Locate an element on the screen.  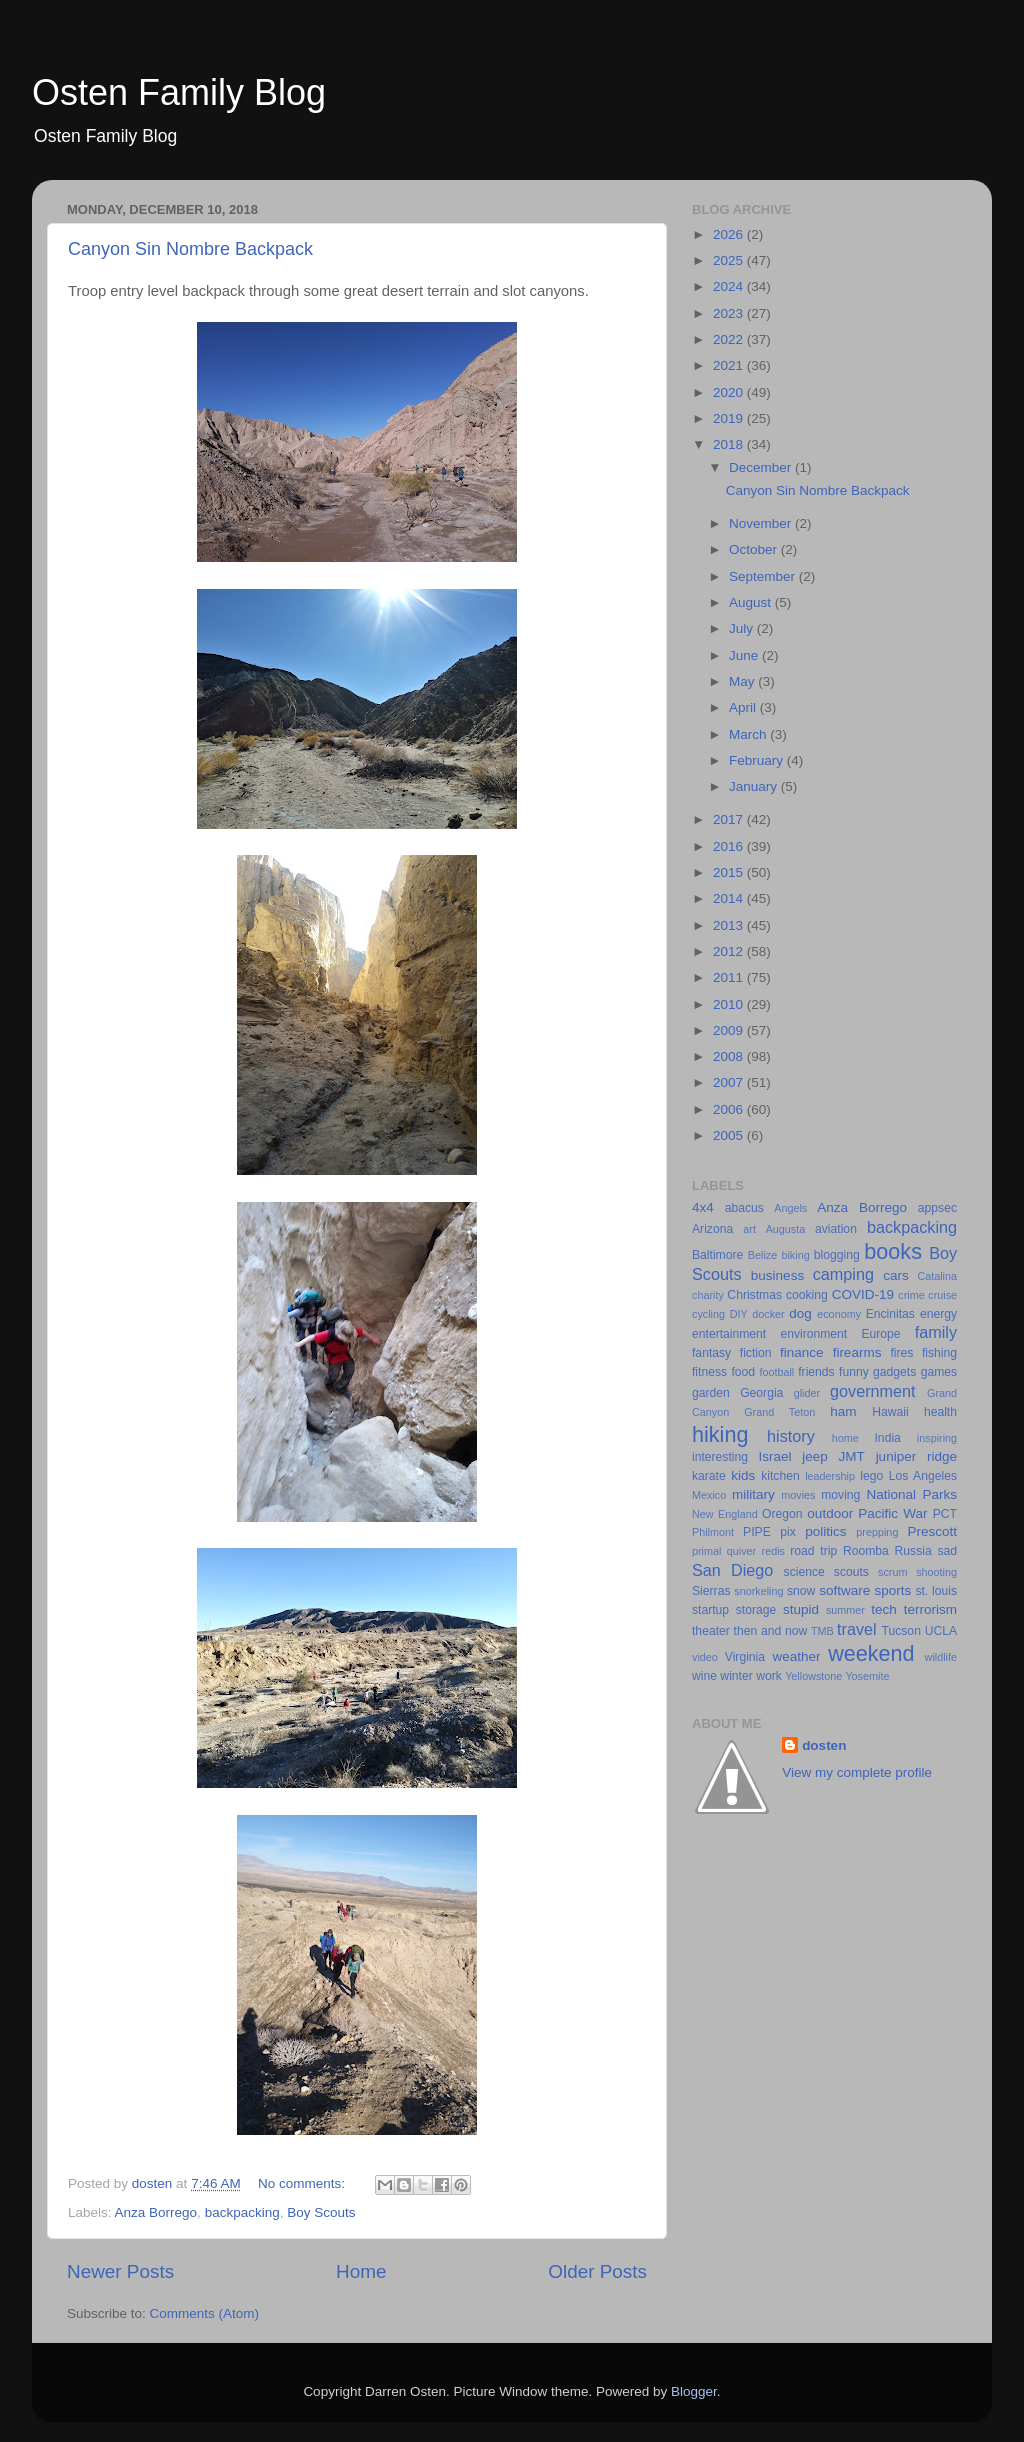
sports is located at coordinates (892, 1590).